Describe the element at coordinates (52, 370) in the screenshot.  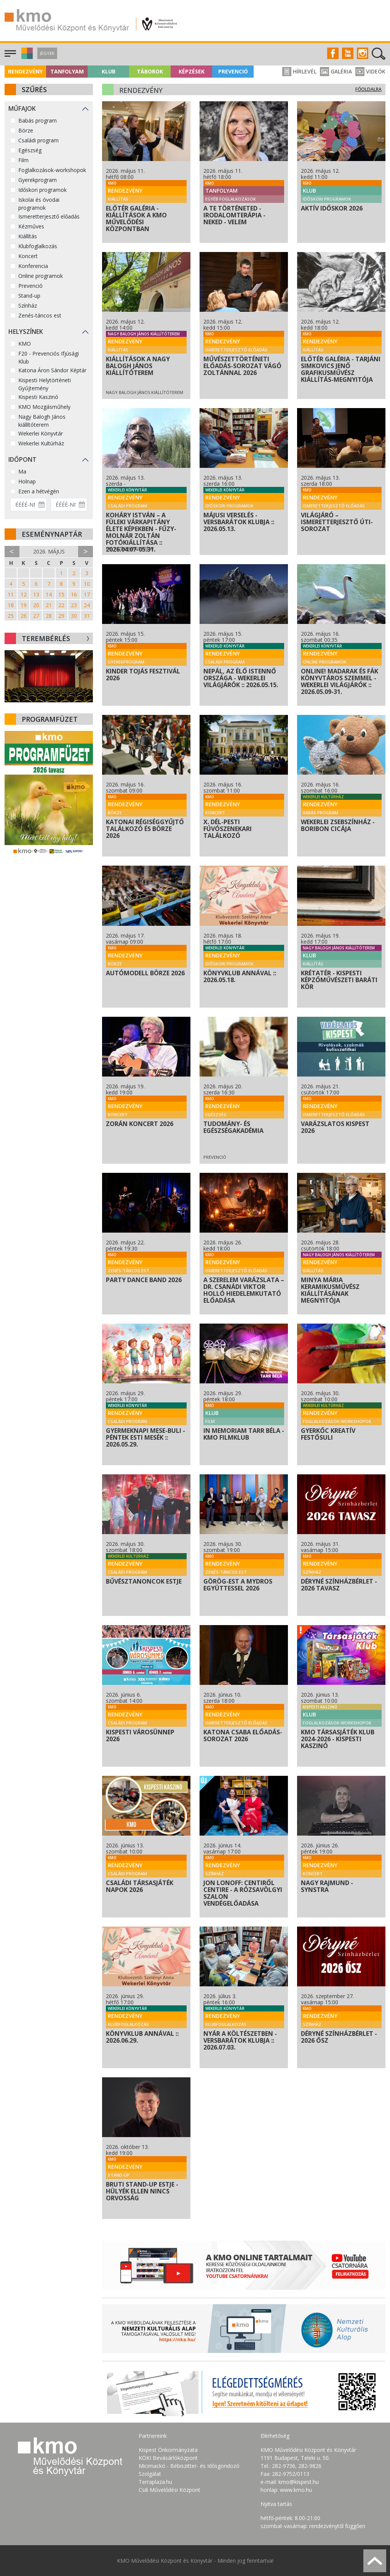
I see `Katona Áron Sándor Képtár` at that location.